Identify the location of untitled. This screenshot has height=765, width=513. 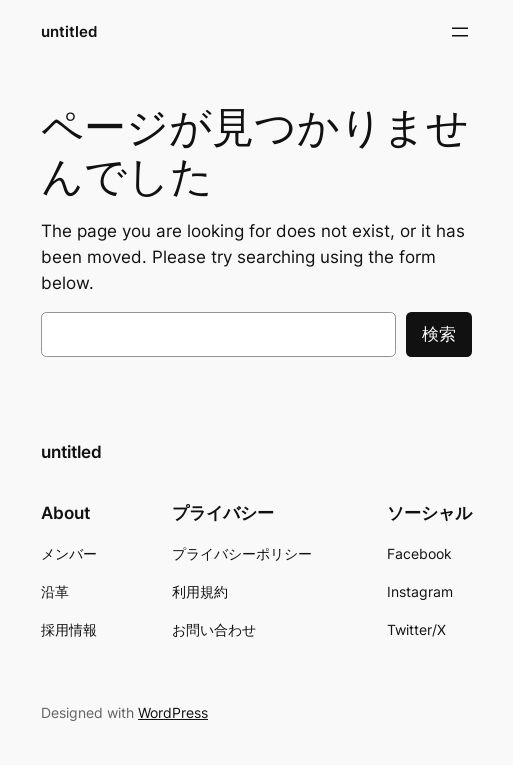
(69, 31).